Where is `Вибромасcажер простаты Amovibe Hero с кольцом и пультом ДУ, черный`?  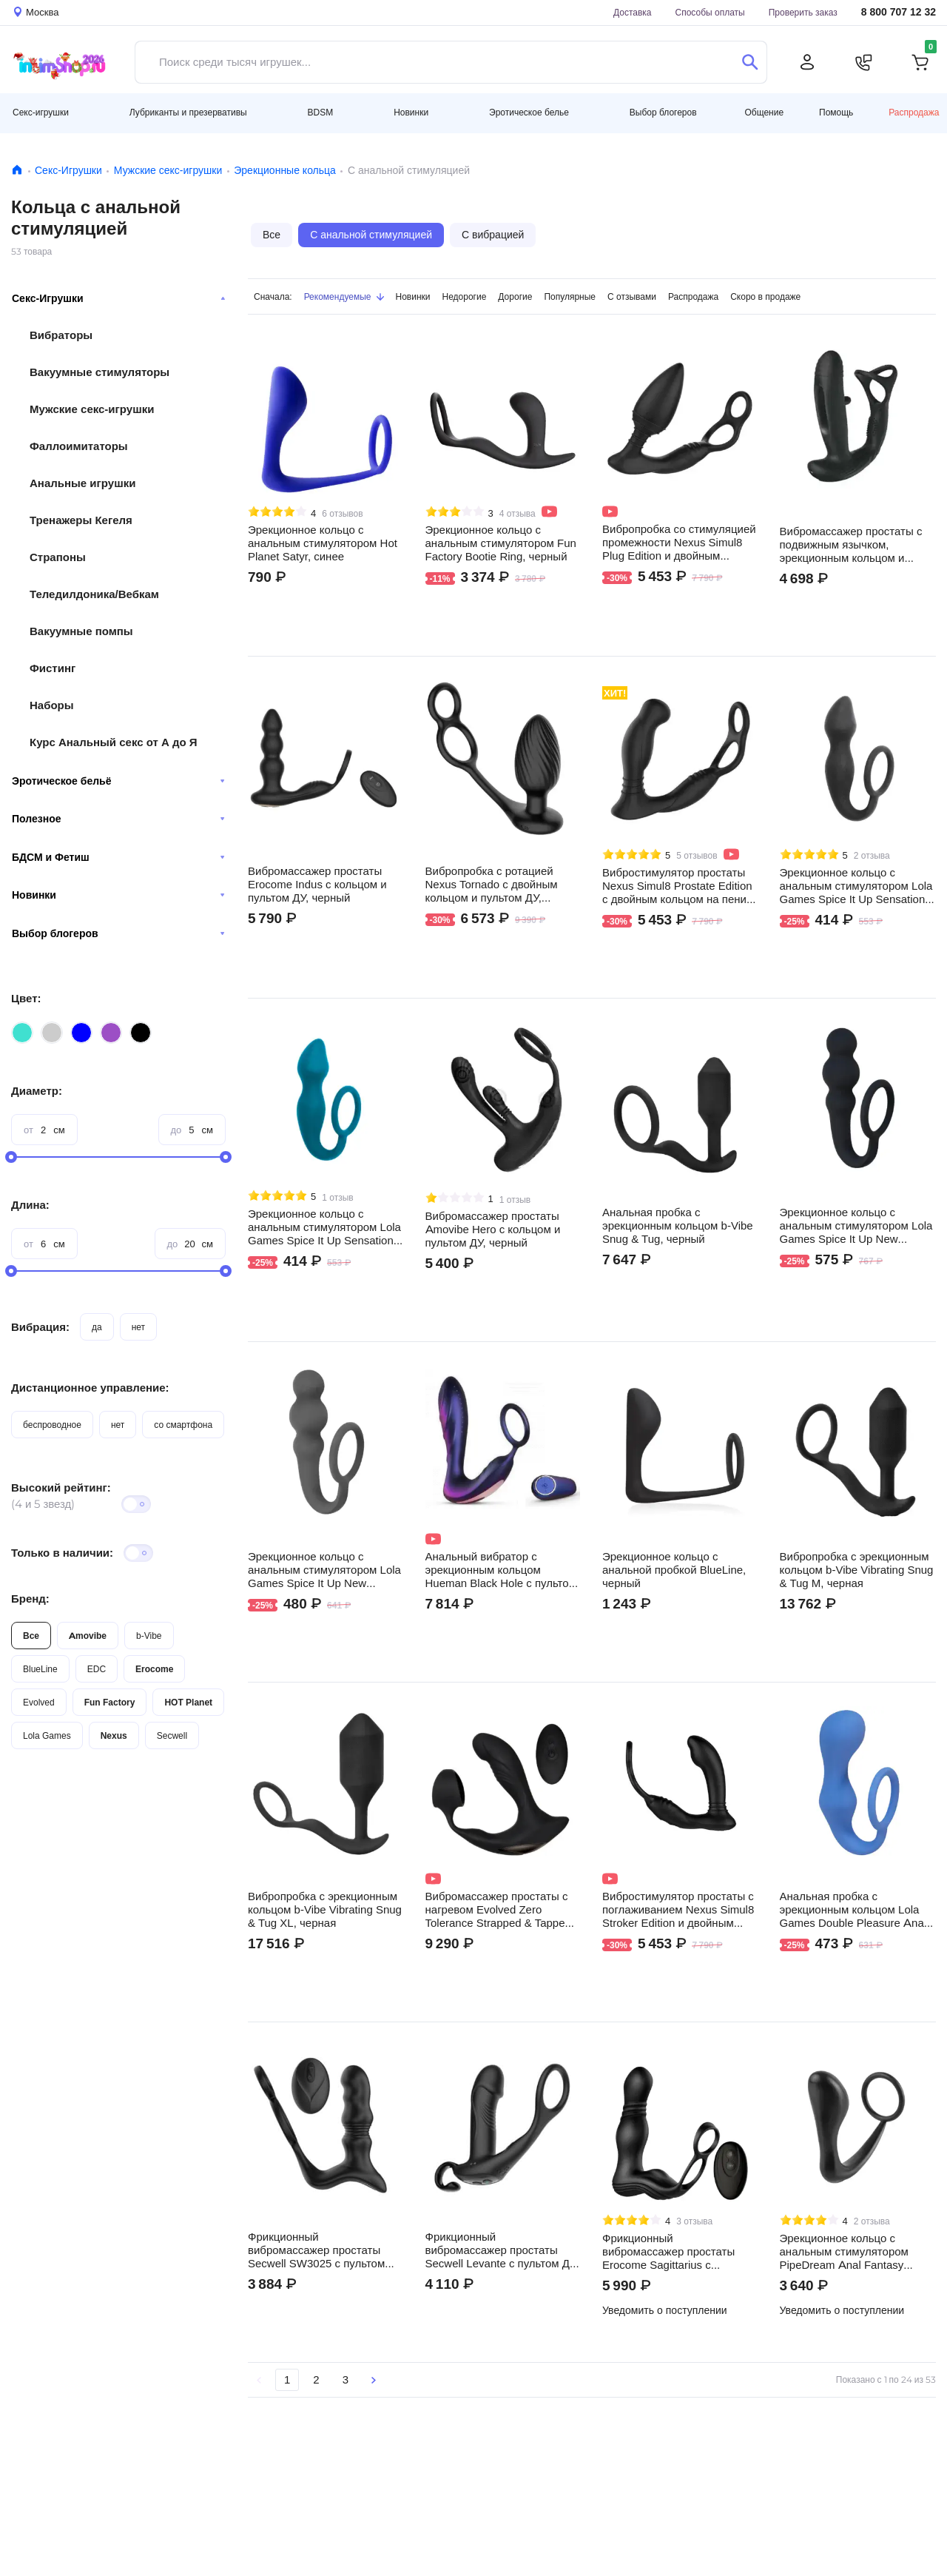 Вибромасcажер простаты Amovibe Hero с кольцом и пультом ДУ, черный is located at coordinates (493, 1230).